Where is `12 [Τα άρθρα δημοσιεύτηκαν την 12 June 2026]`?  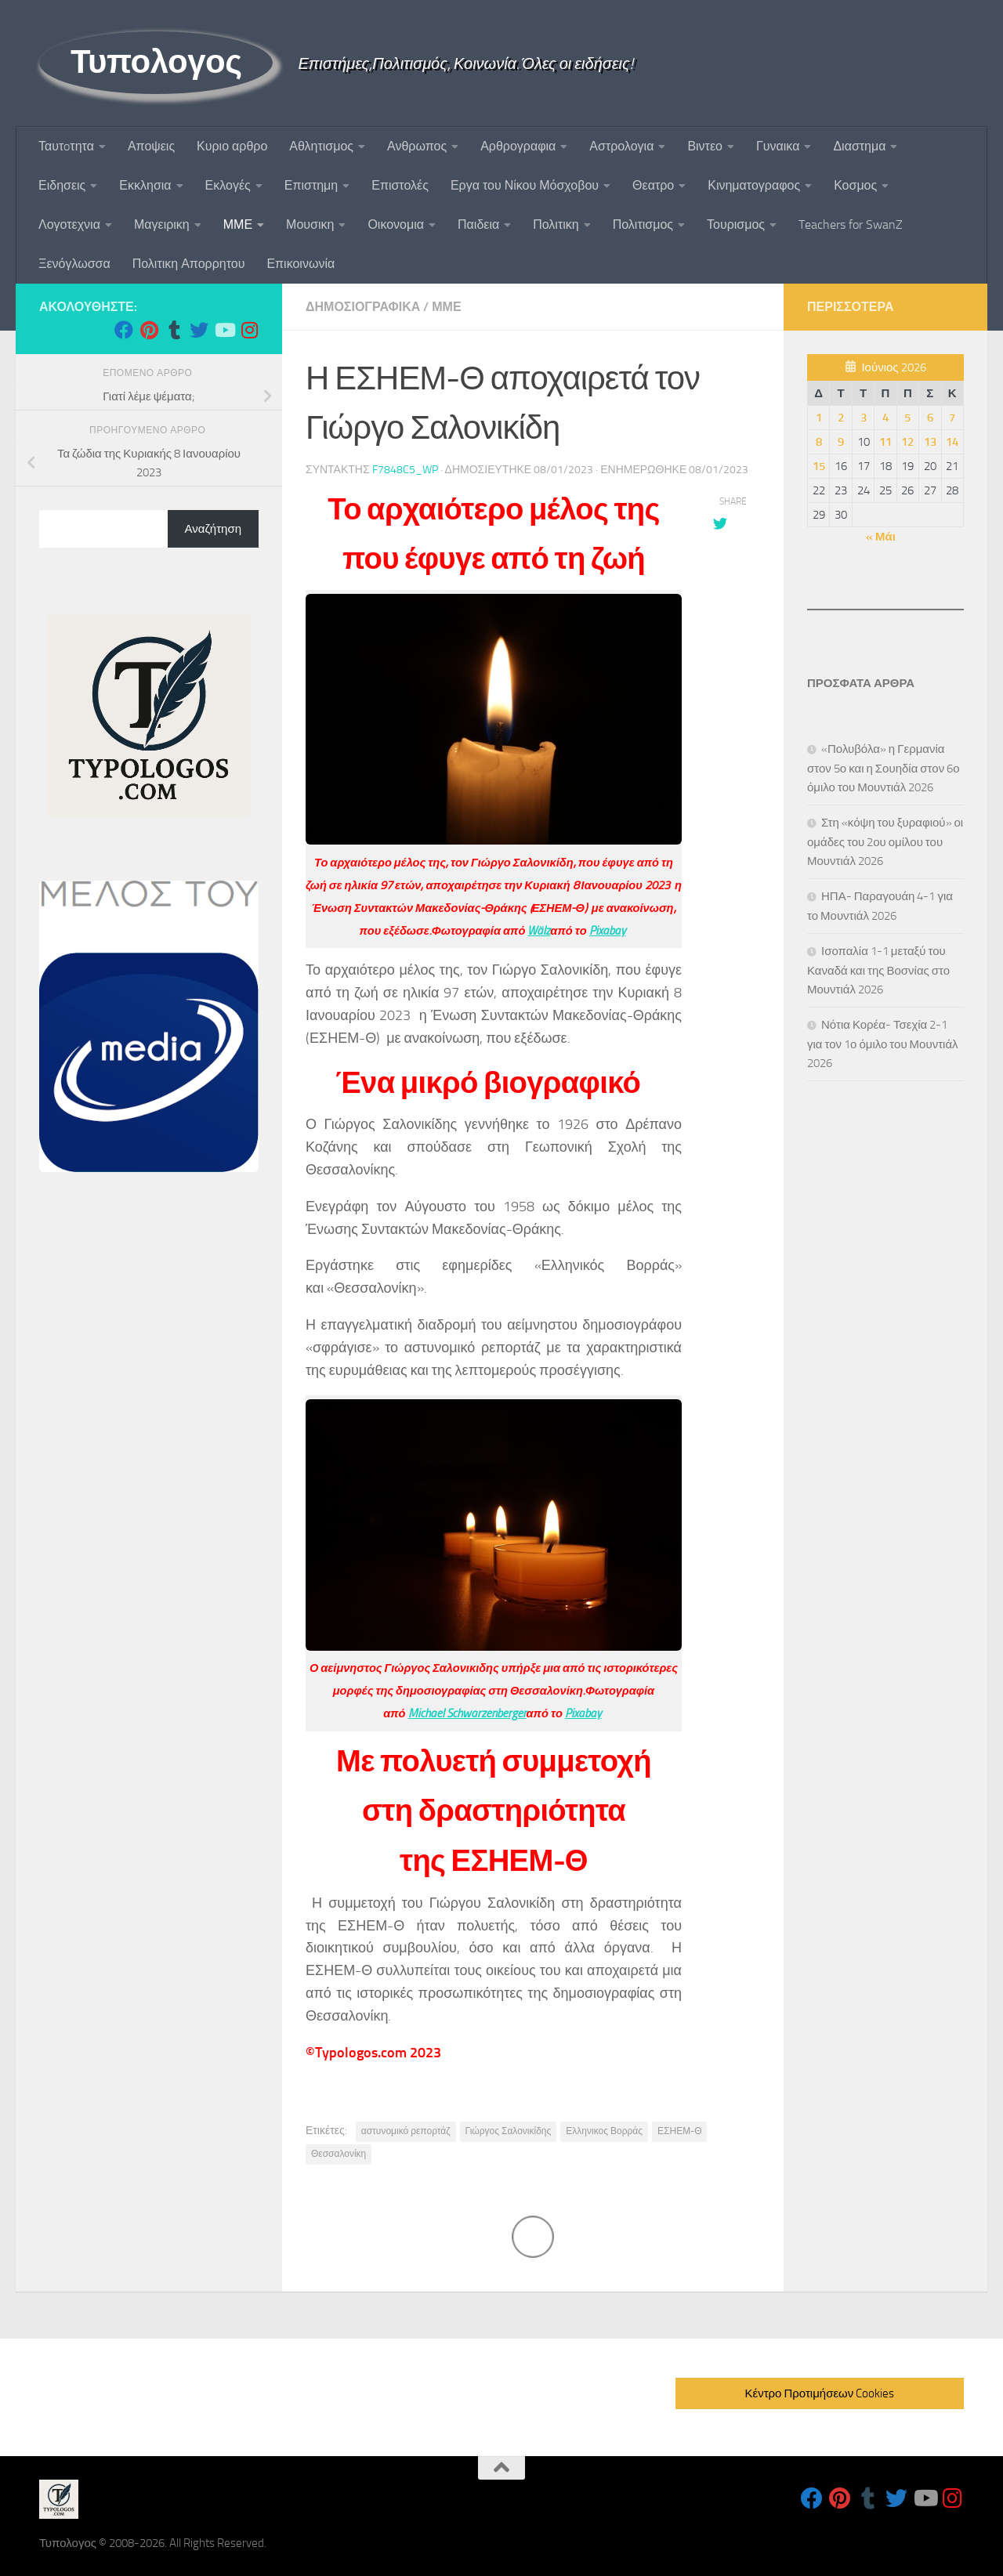 12 [Τα άρθρα δημοσιεύτηκαν την 12 June 2026] is located at coordinates (907, 442).